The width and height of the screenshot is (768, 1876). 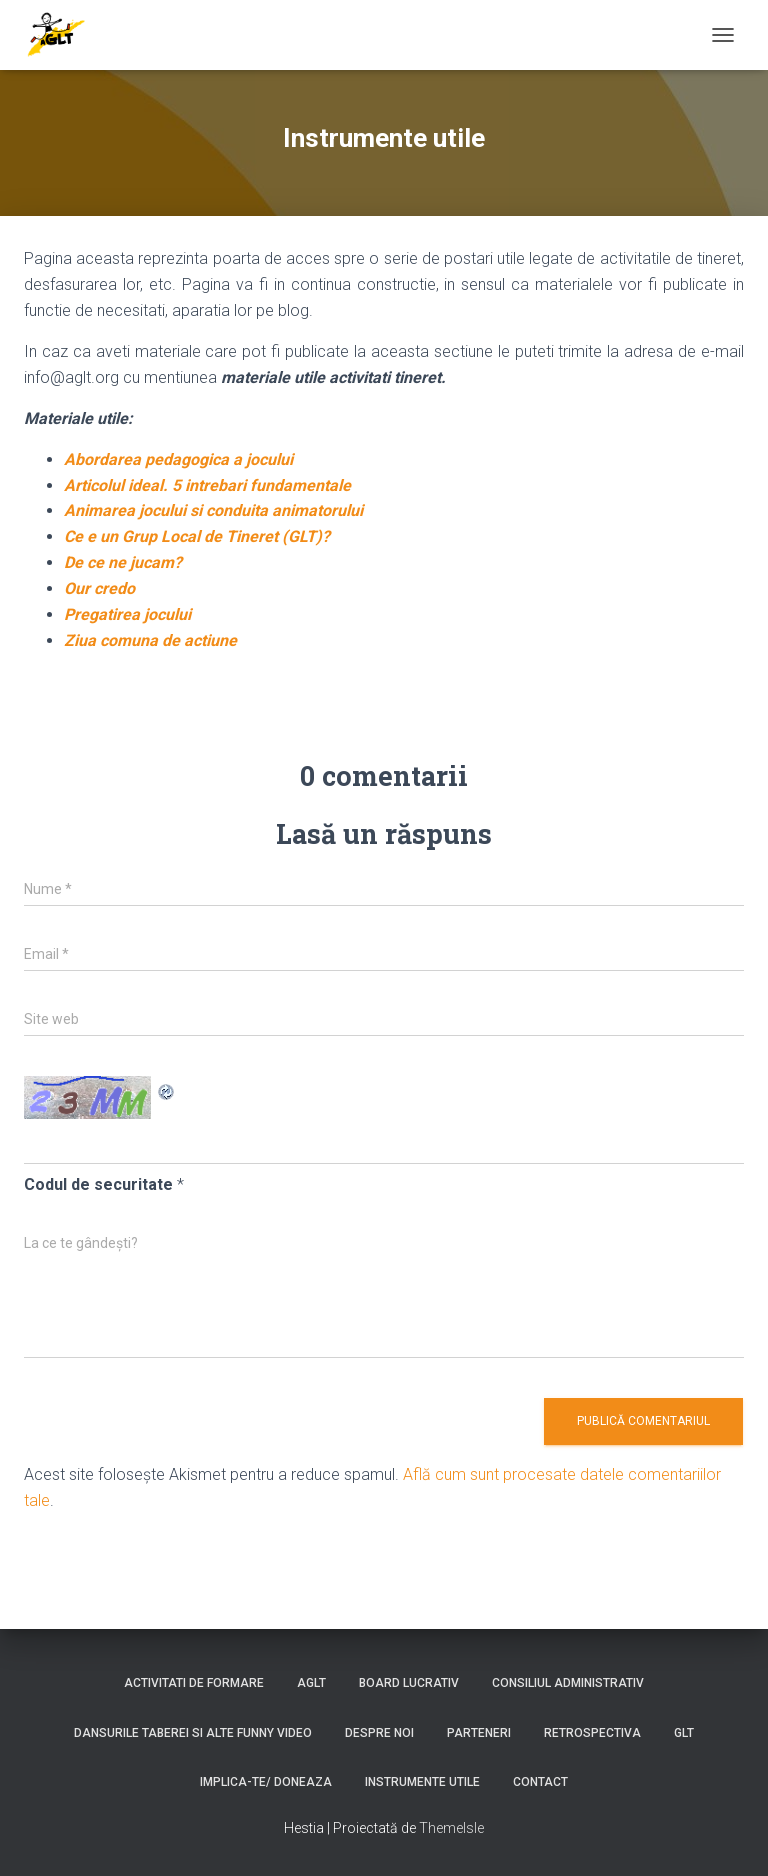 I want to click on Pregatirea jocului, so click(x=127, y=614).